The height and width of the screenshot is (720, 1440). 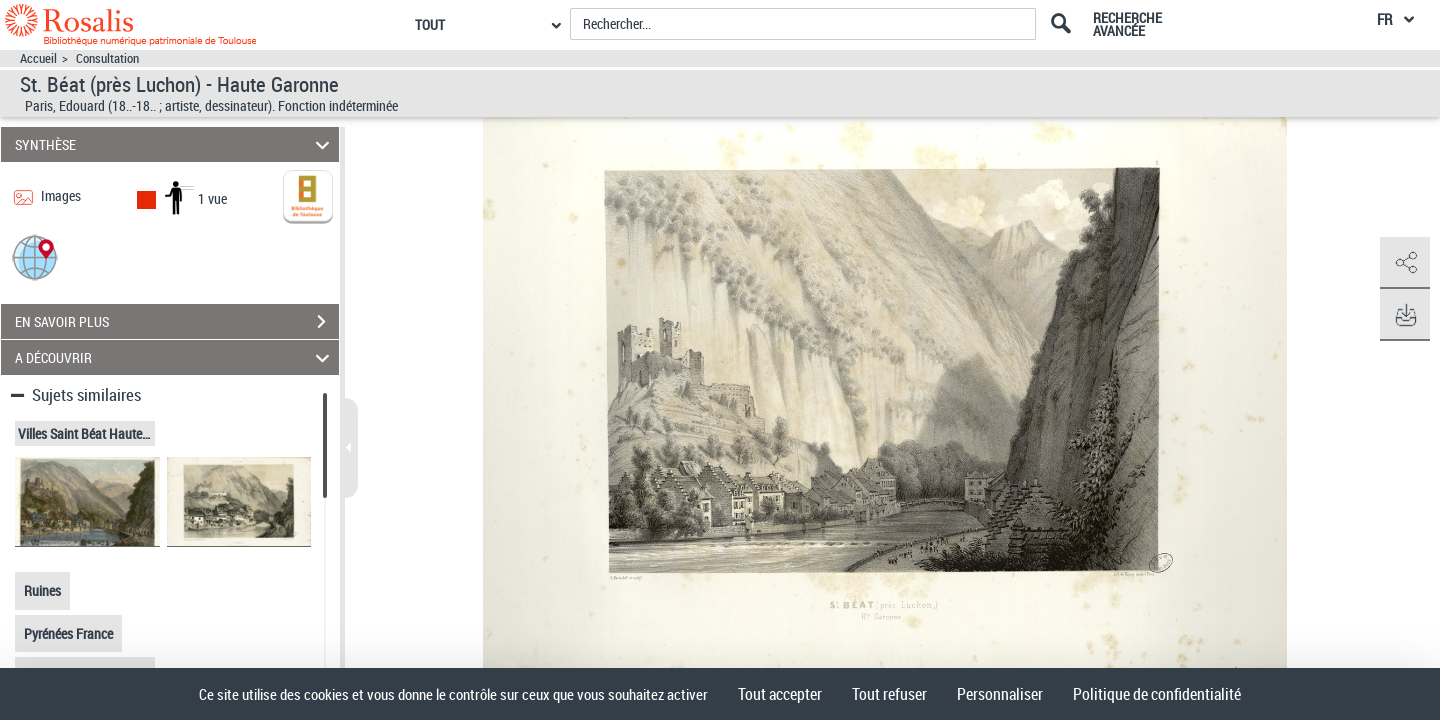 What do you see at coordinates (177, 322) in the screenshot?
I see `EN SAVOIR PLUS` at bounding box center [177, 322].